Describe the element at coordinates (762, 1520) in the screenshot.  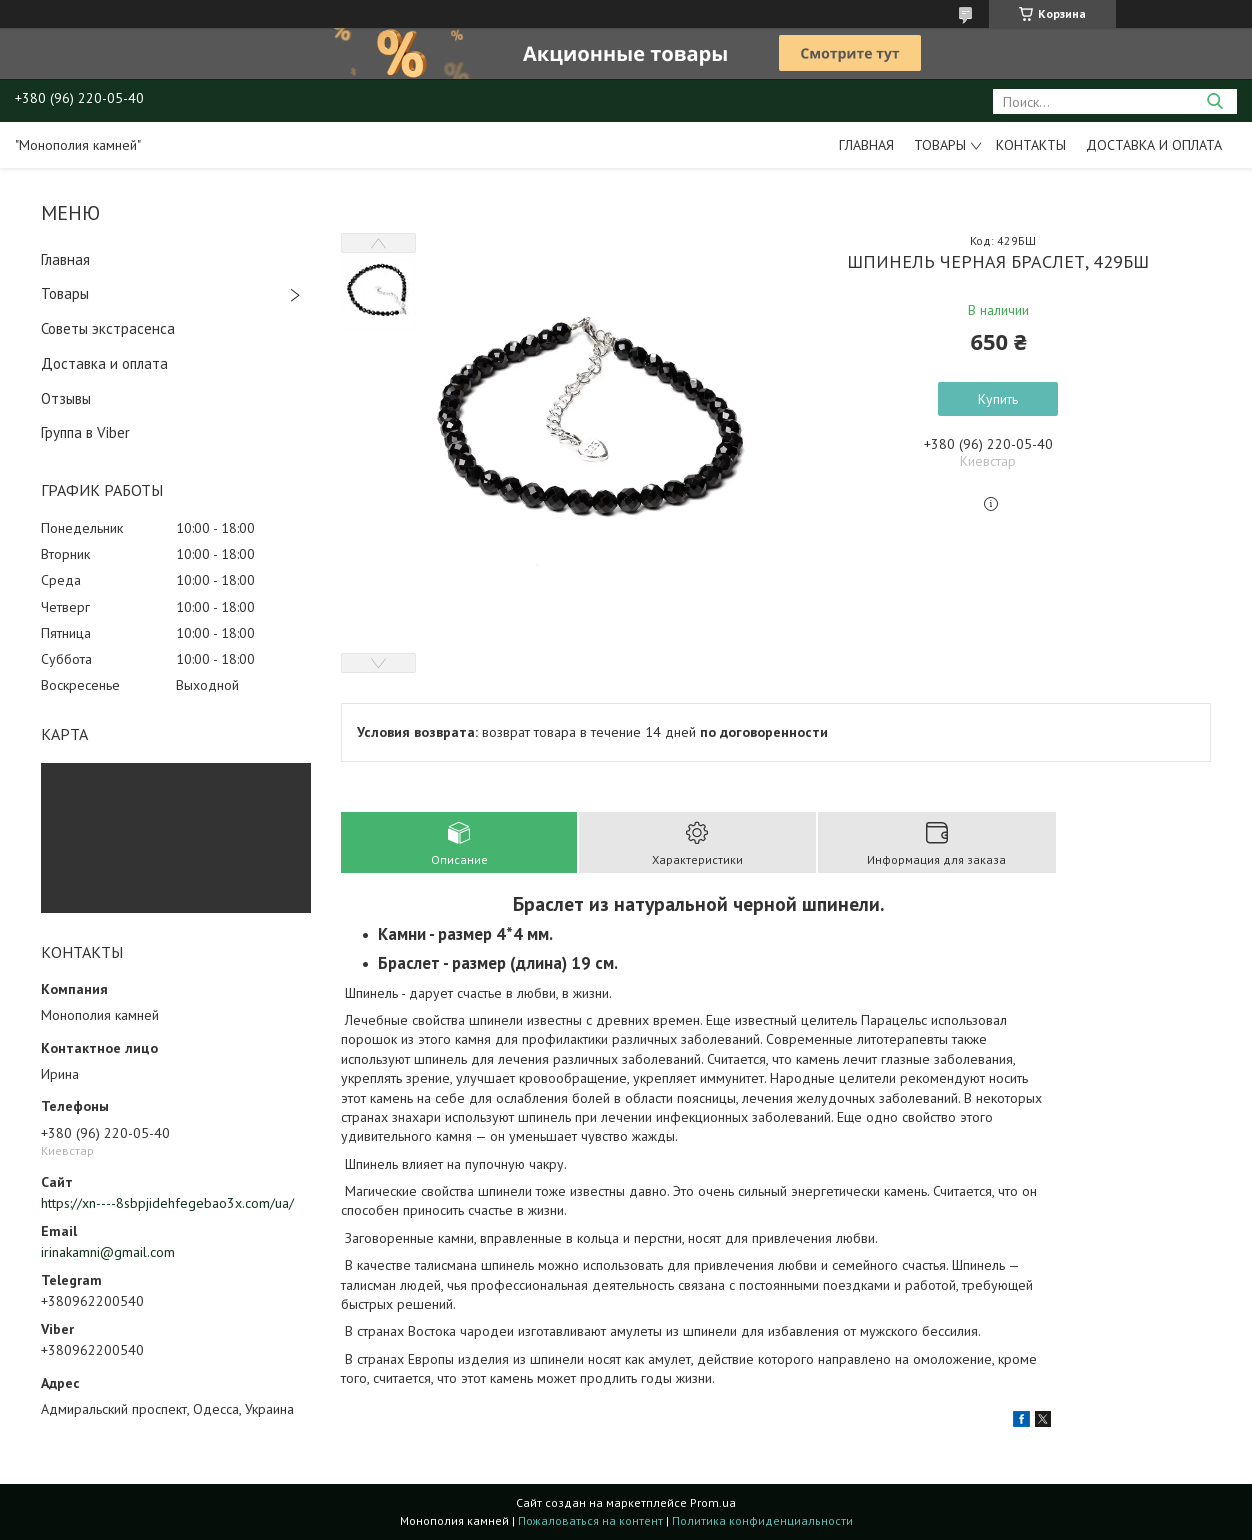
I see `Политика конфиденциальности` at that location.